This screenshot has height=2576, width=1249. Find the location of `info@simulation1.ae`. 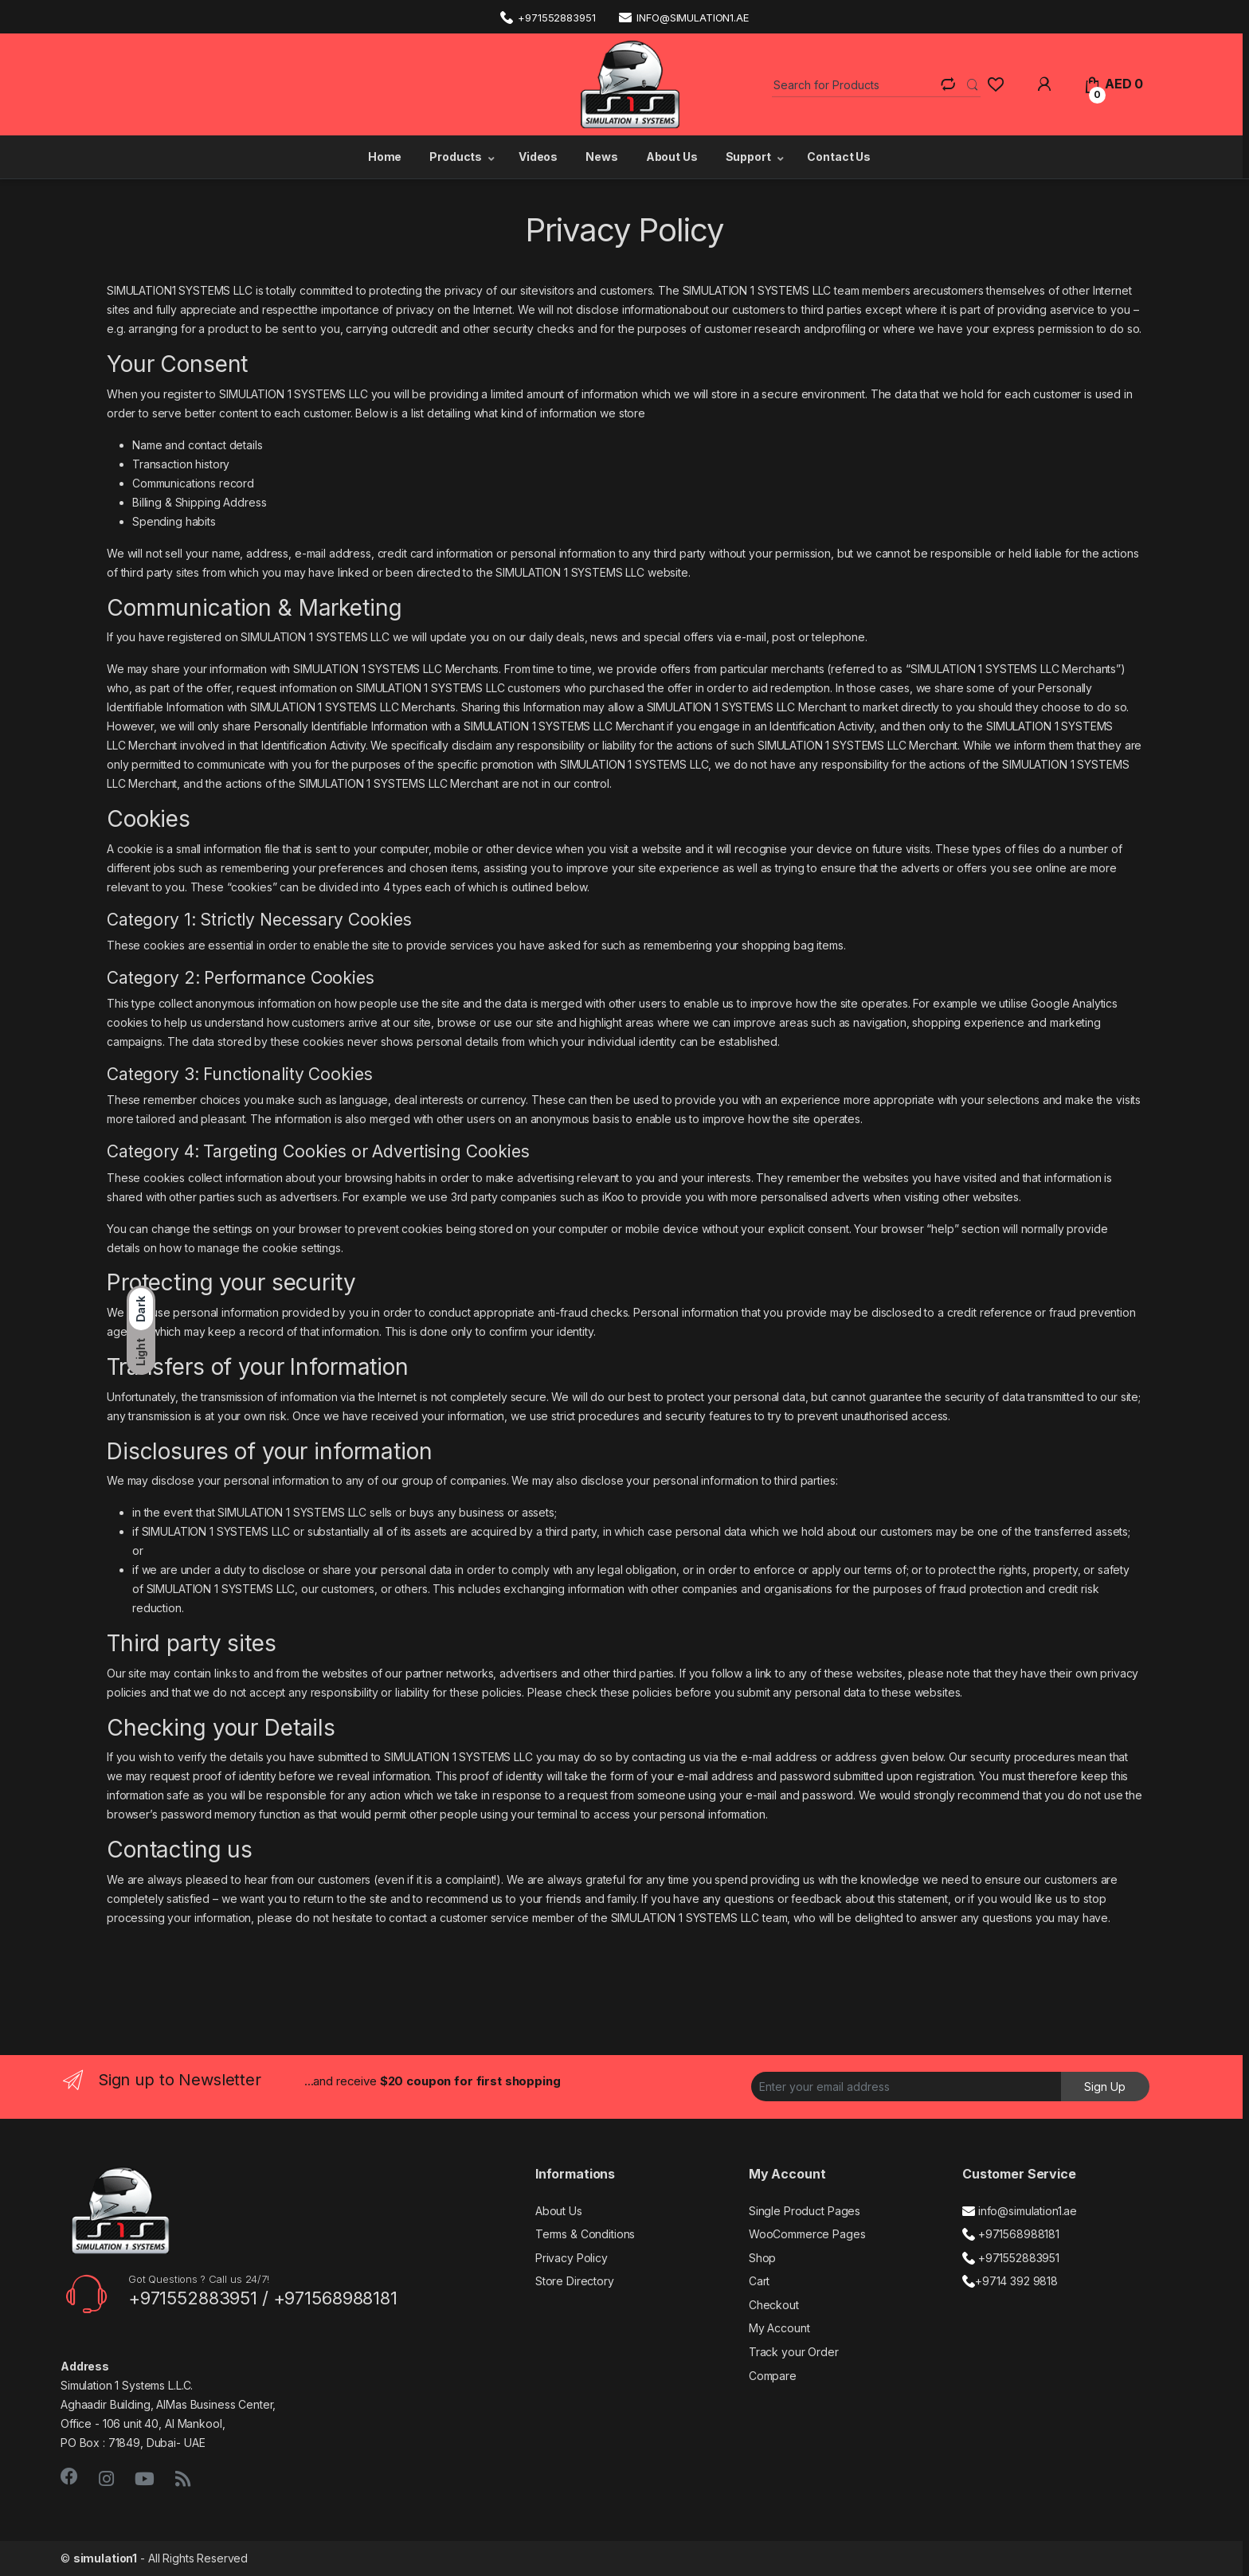

info@simulation1.ae is located at coordinates (683, 17).